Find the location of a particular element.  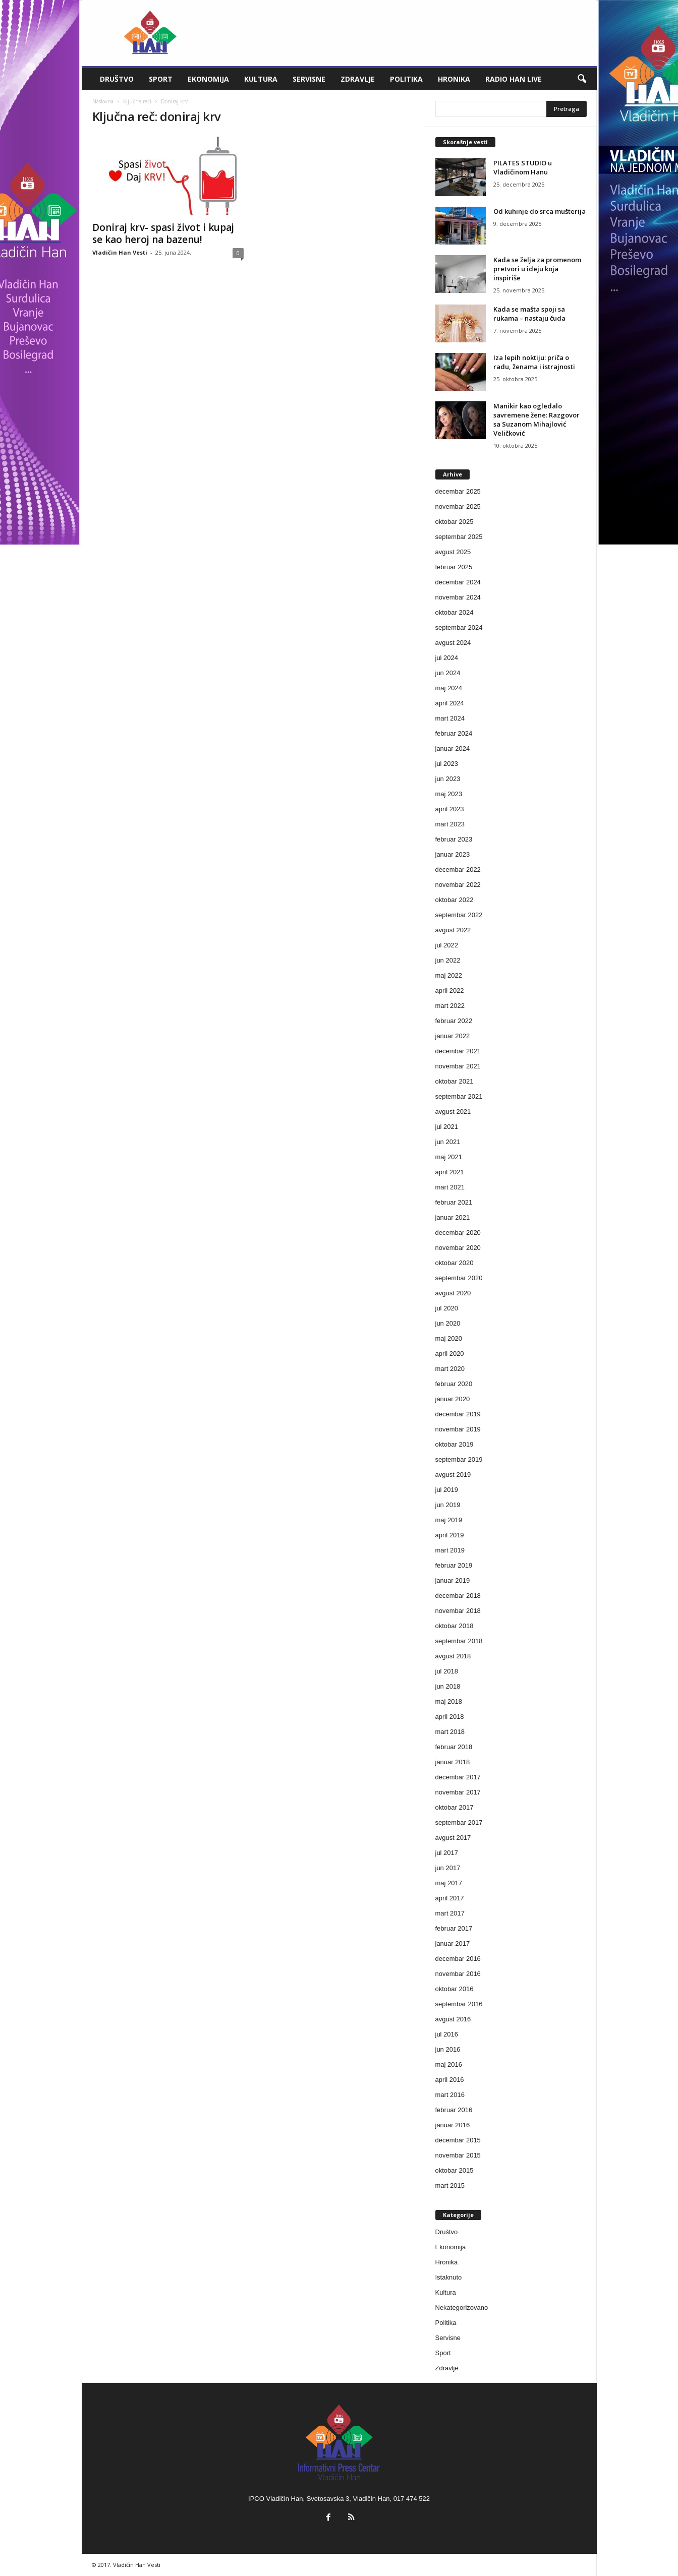

decembar 2024 is located at coordinates (458, 582).